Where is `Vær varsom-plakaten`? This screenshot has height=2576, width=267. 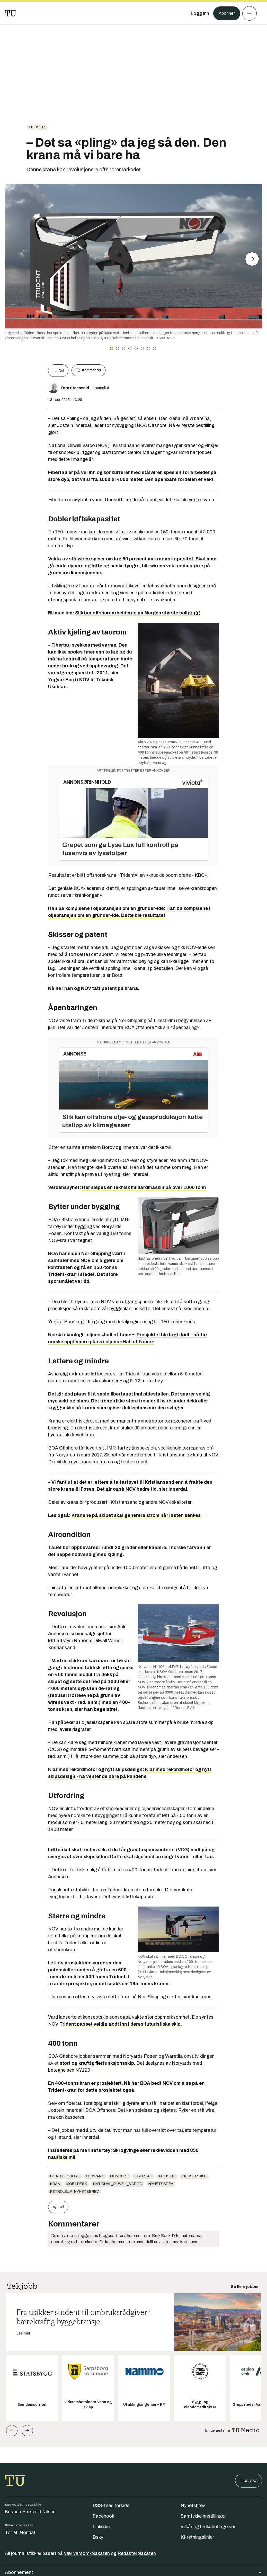 Vær varsom-plakaten is located at coordinates (87, 2553).